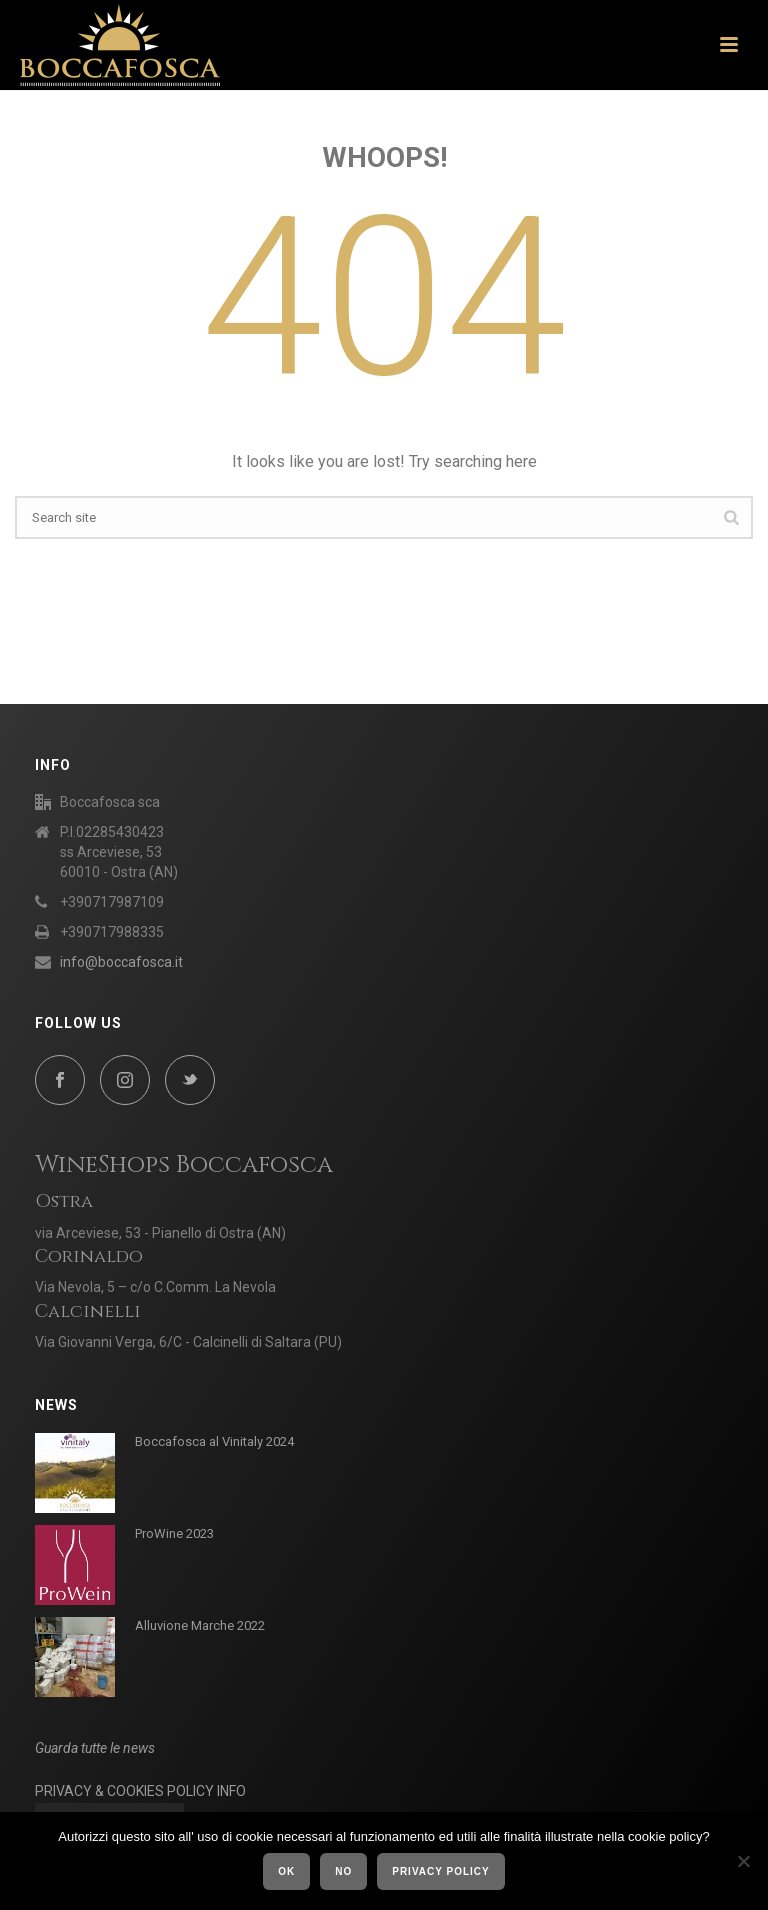 The height and width of the screenshot is (1910, 768). Describe the element at coordinates (286, 1871) in the screenshot. I see `Ok` at that location.